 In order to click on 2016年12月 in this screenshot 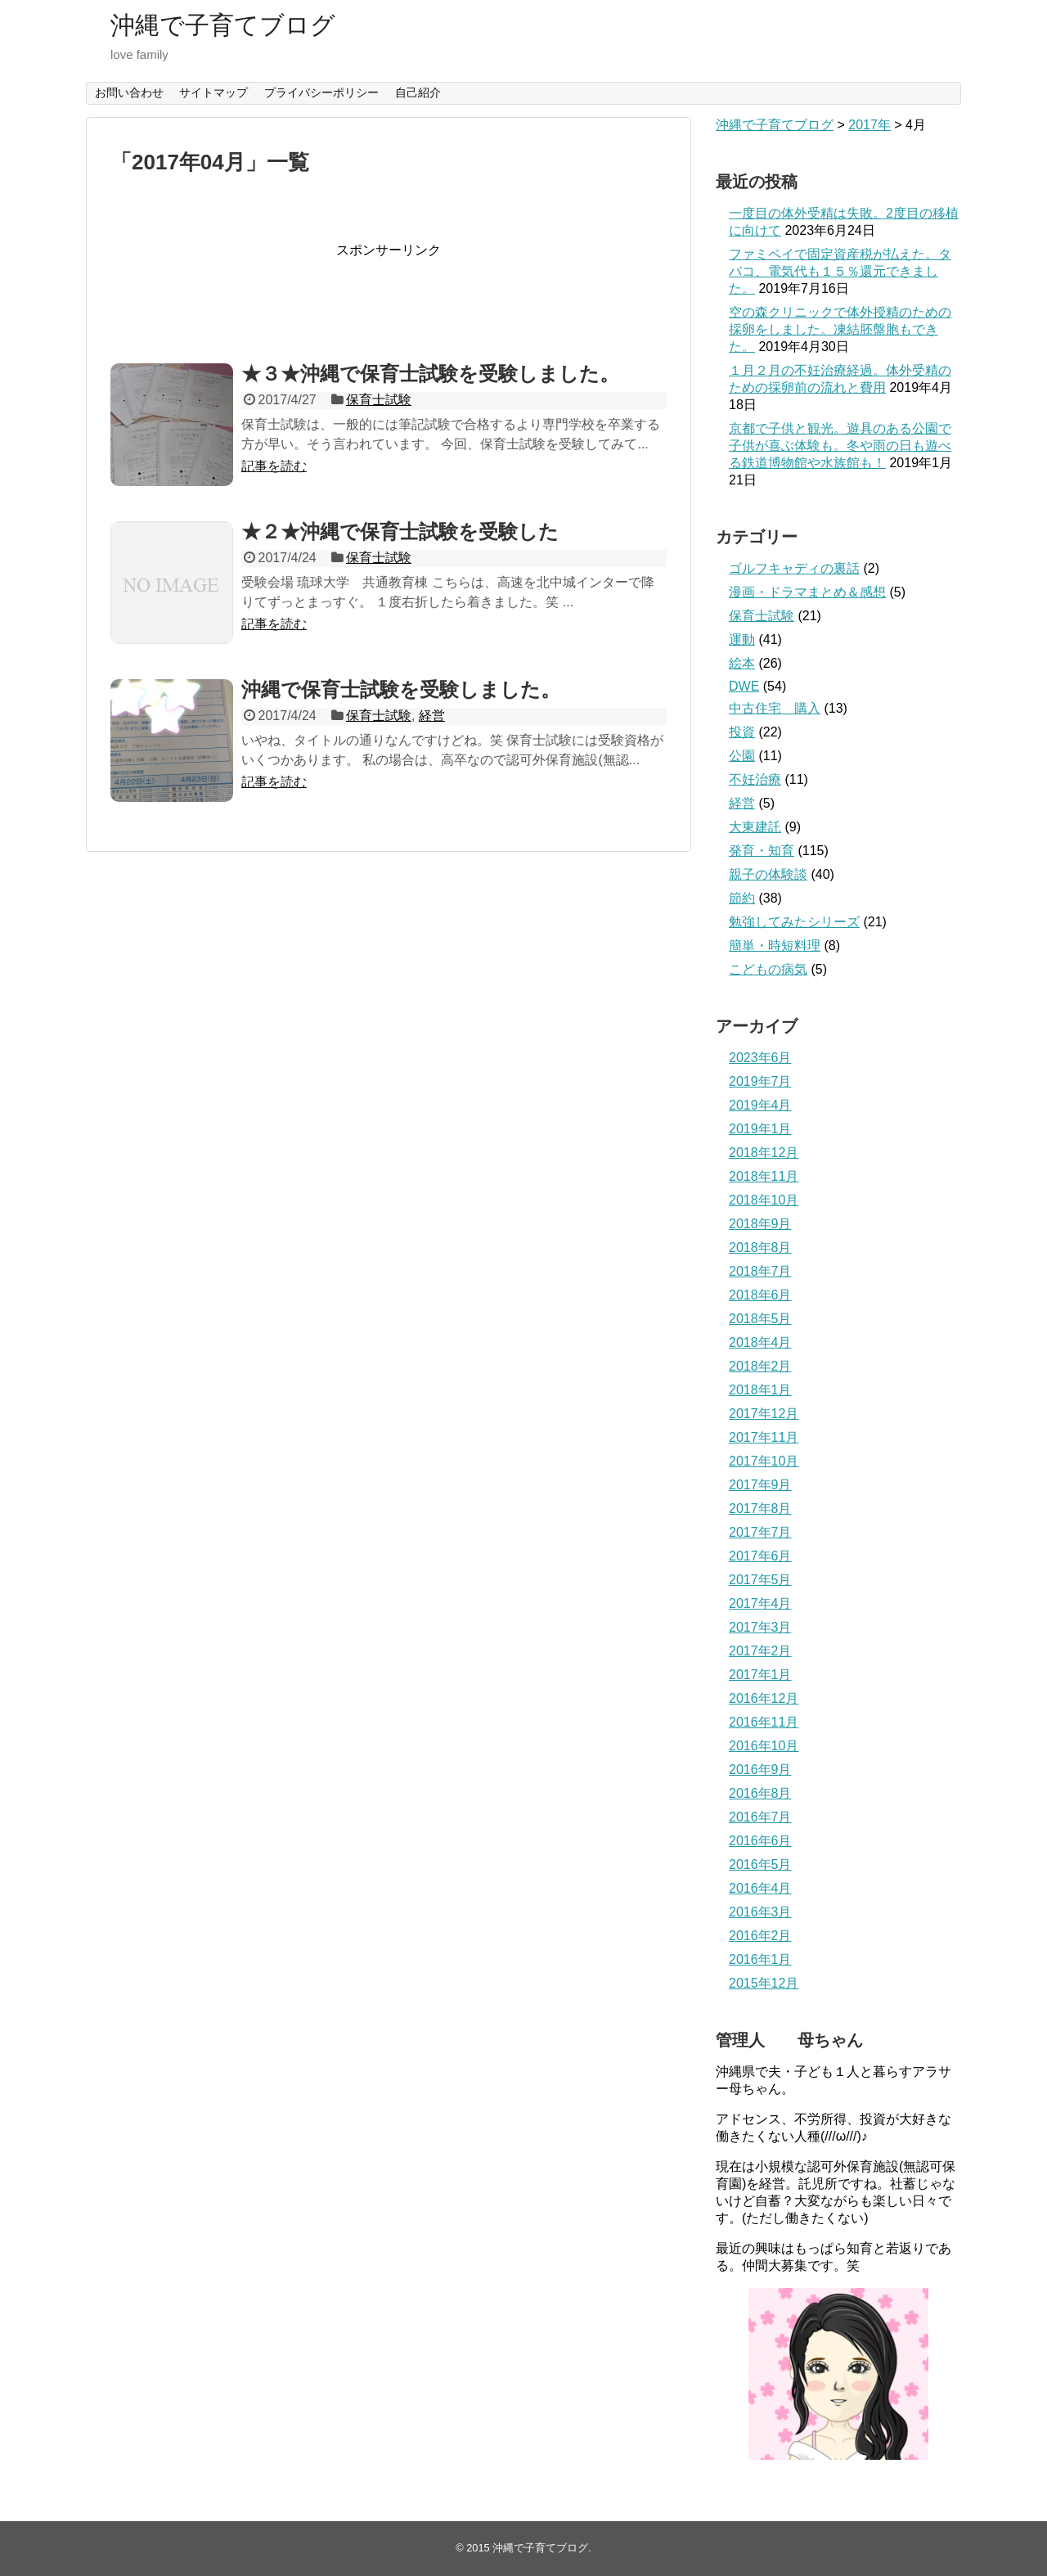, I will do `click(763, 1698)`.